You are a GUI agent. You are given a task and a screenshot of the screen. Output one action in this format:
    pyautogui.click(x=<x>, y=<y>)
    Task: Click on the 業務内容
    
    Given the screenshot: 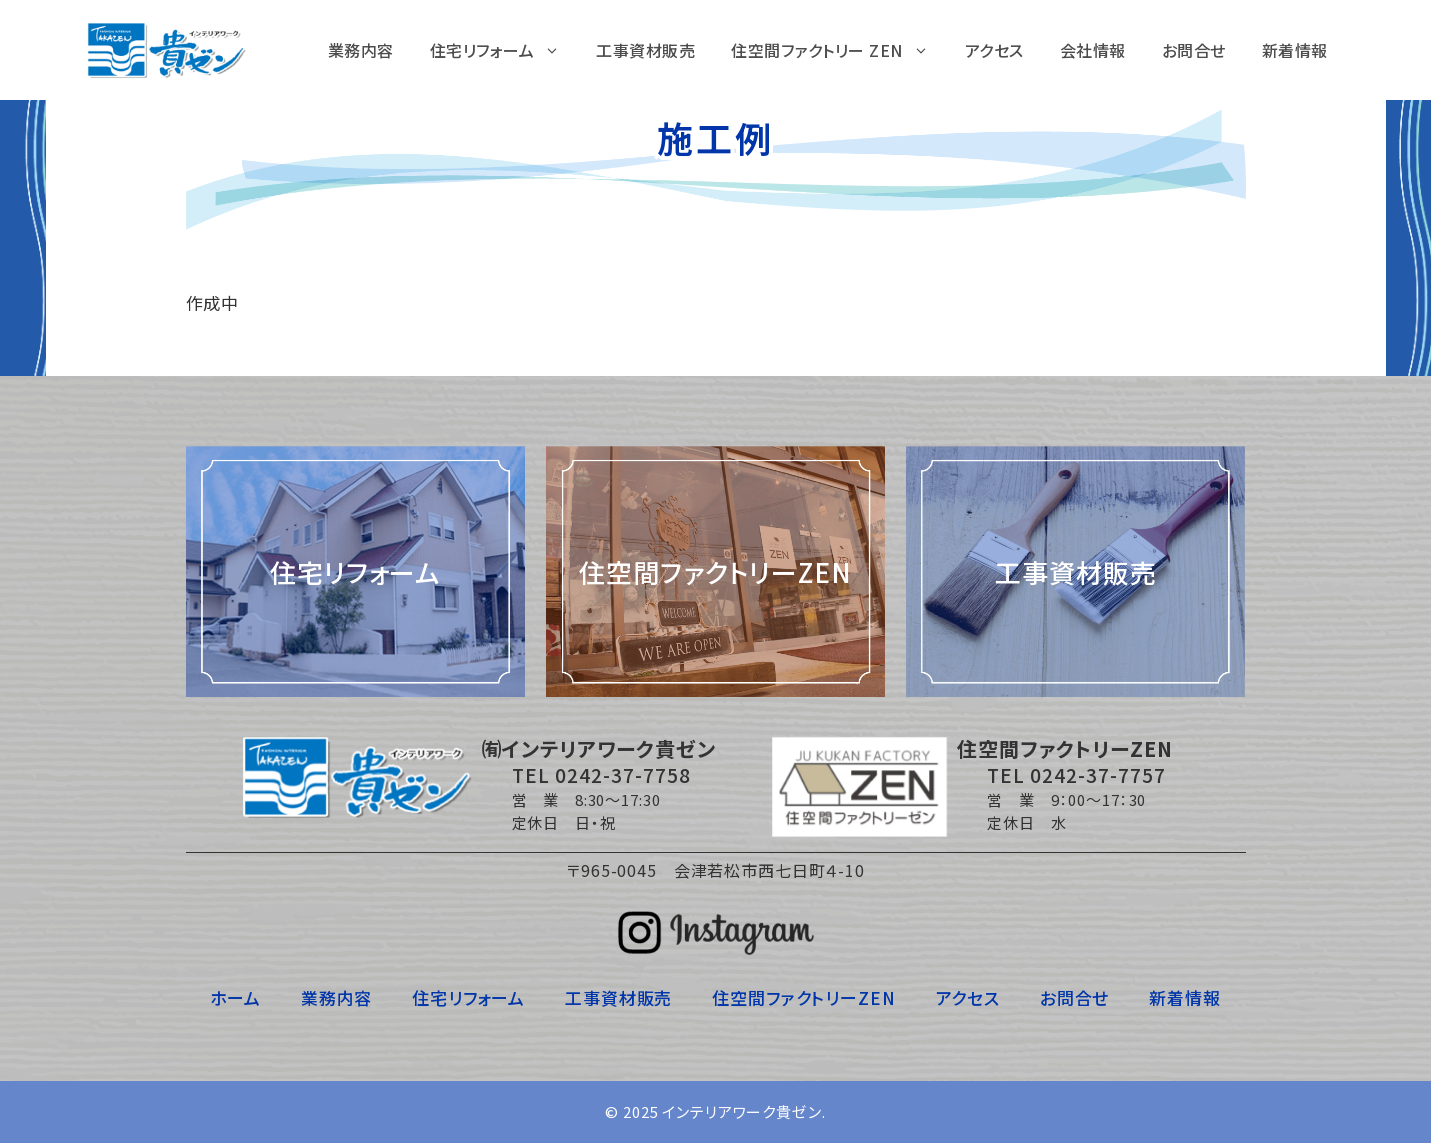 What is the action you would take?
    pyautogui.click(x=361, y=50)
    